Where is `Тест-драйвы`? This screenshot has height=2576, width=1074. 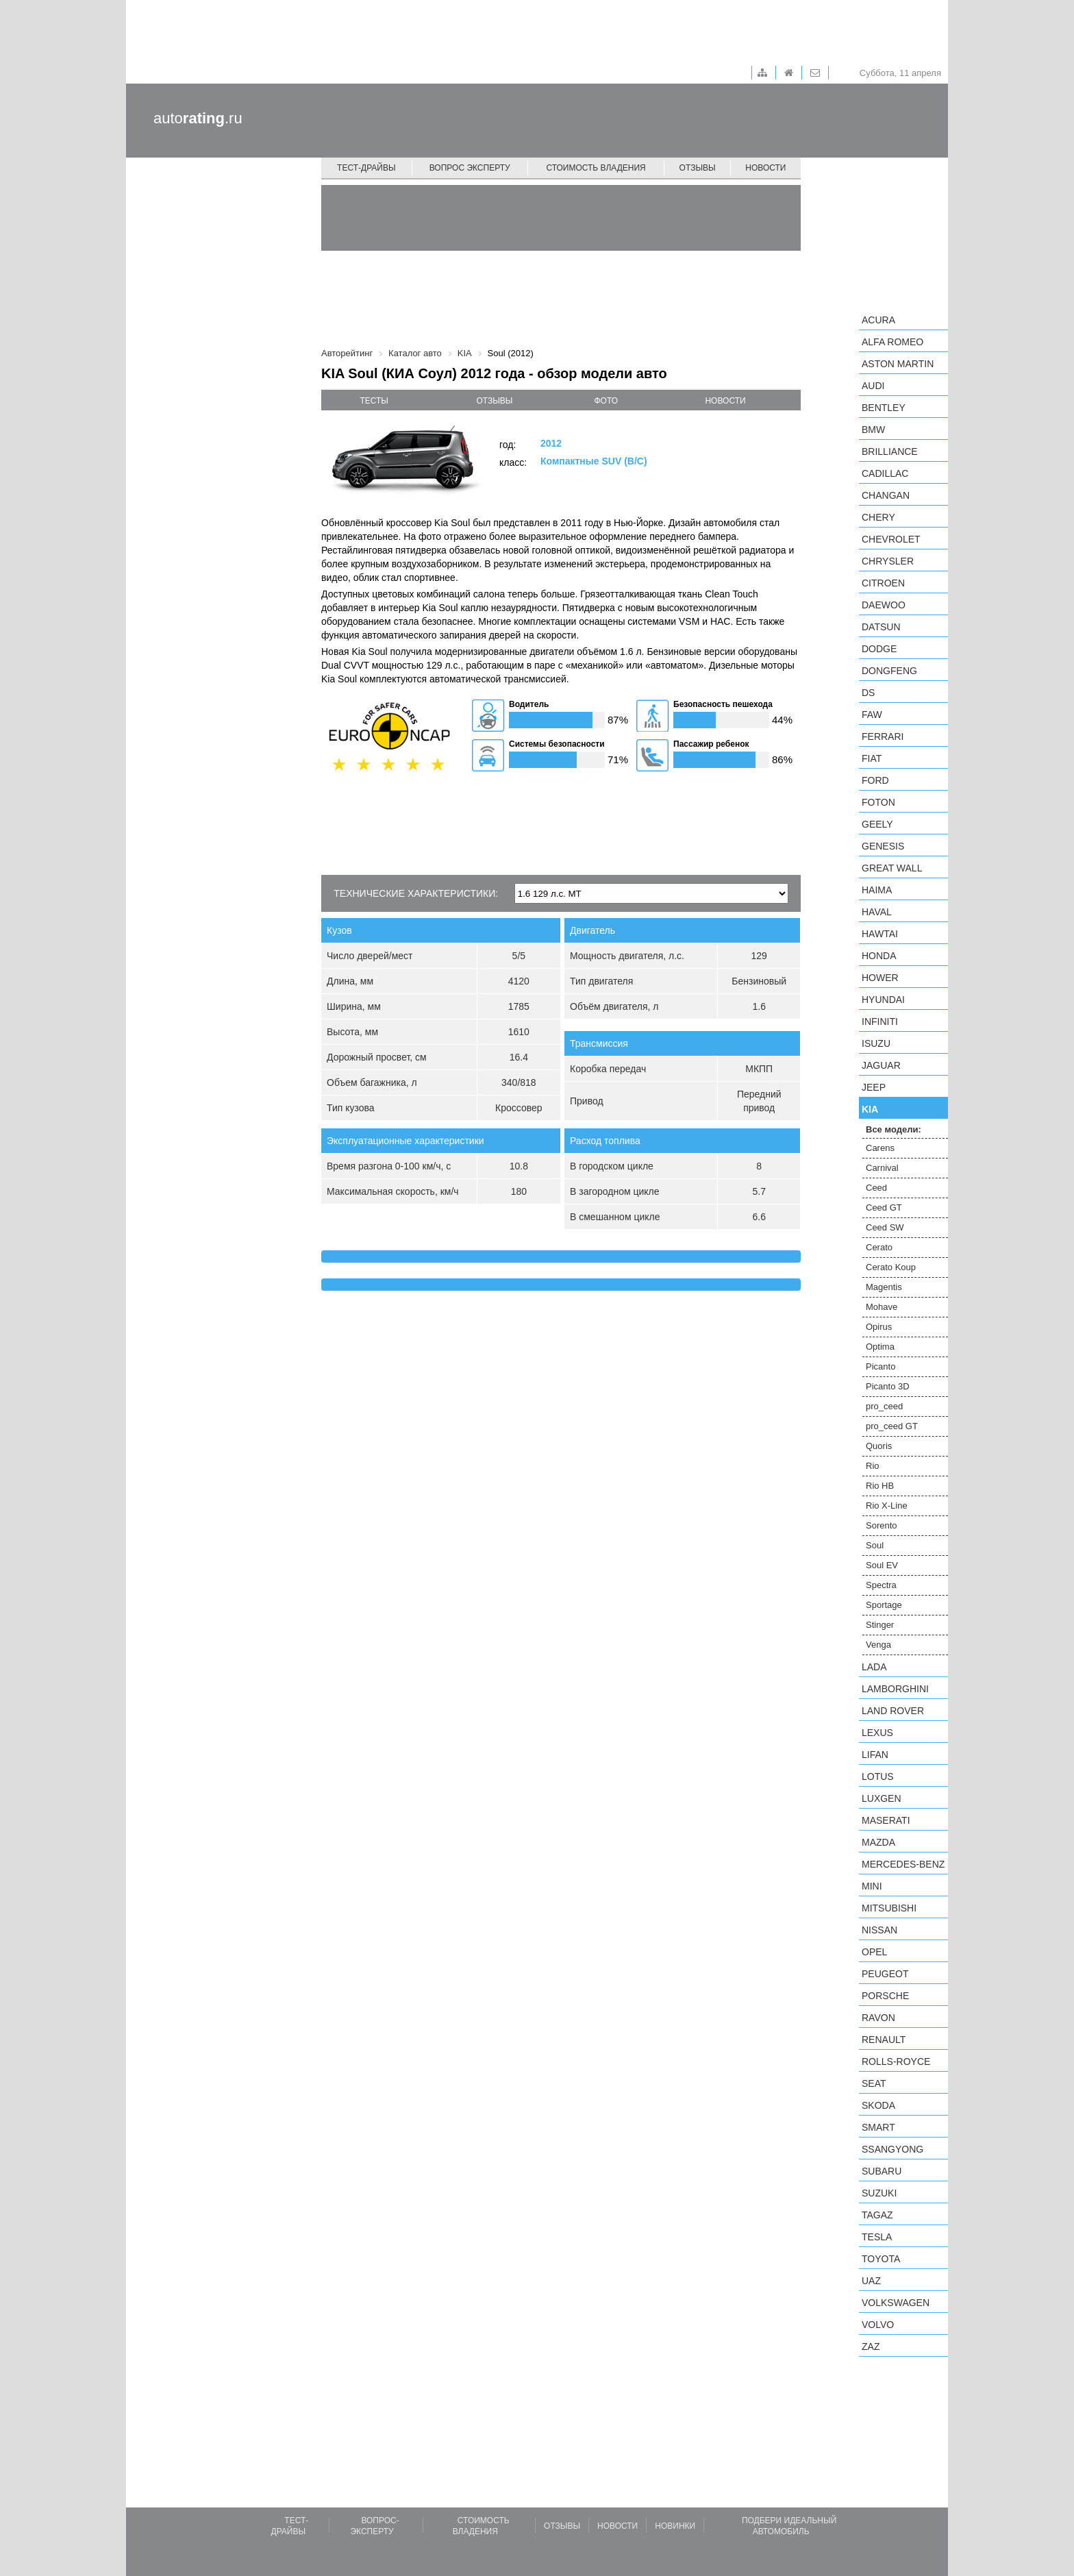
Тест-драйвы is located at coordinates (366, 168).